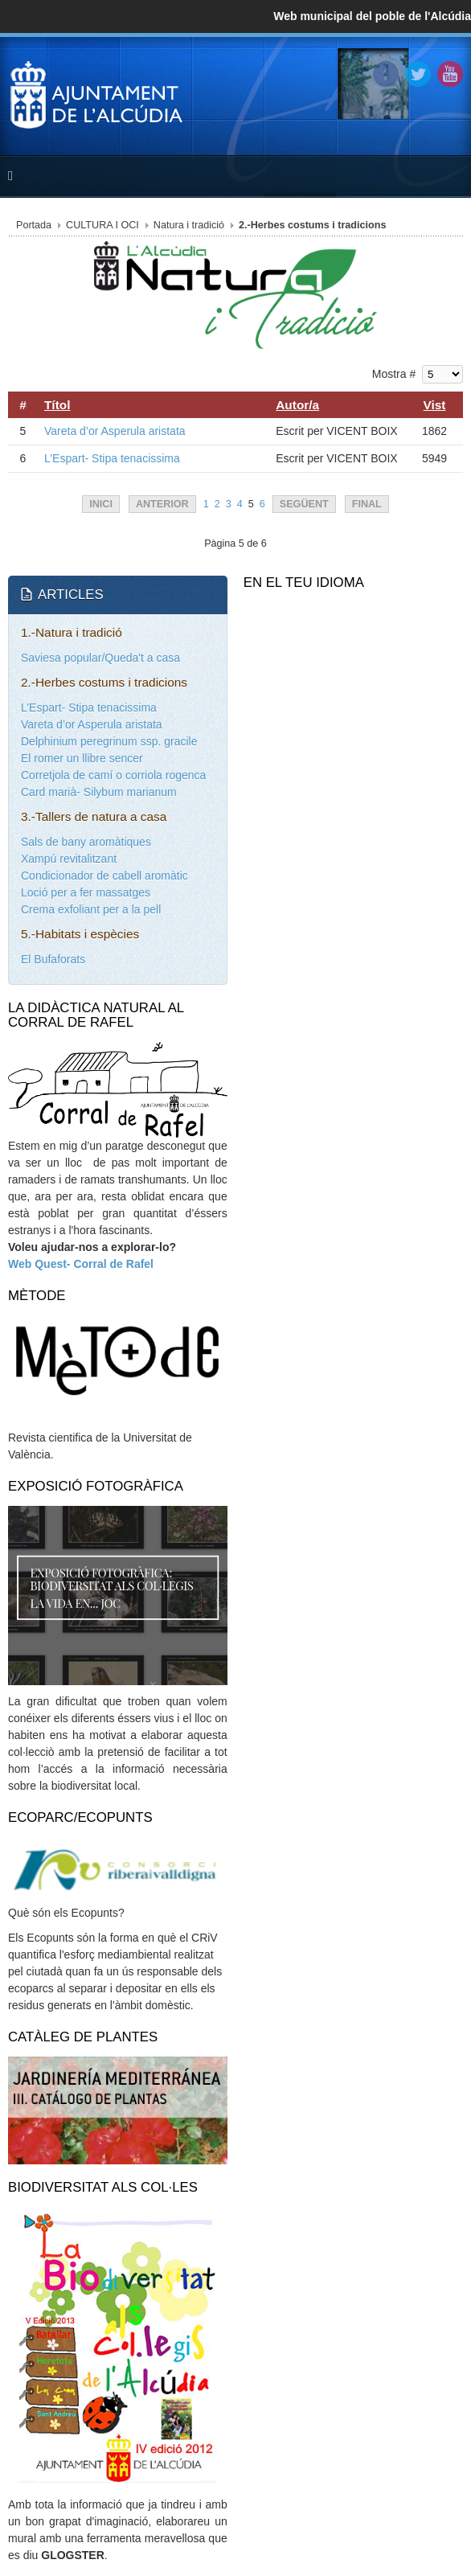  I want to click on Loció per a fer massatges, so click(85, 892).